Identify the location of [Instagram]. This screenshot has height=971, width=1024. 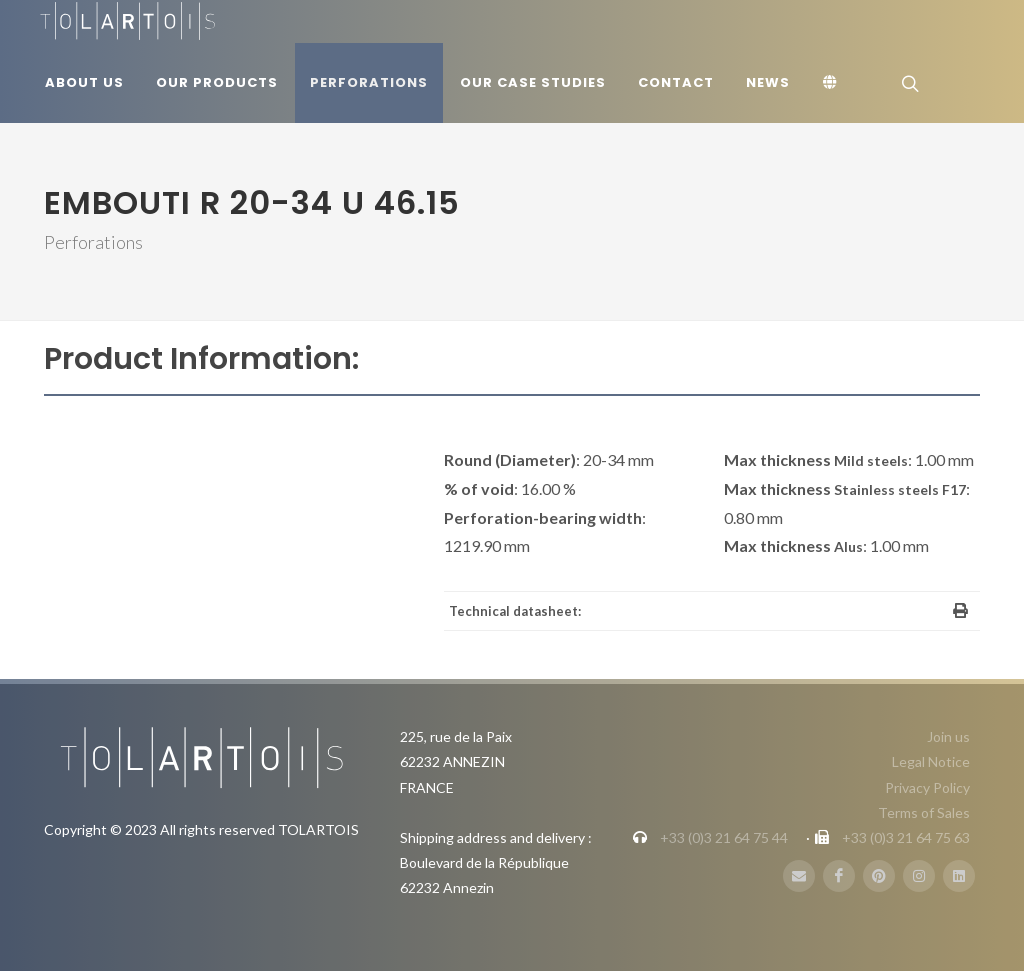
(919, 876).